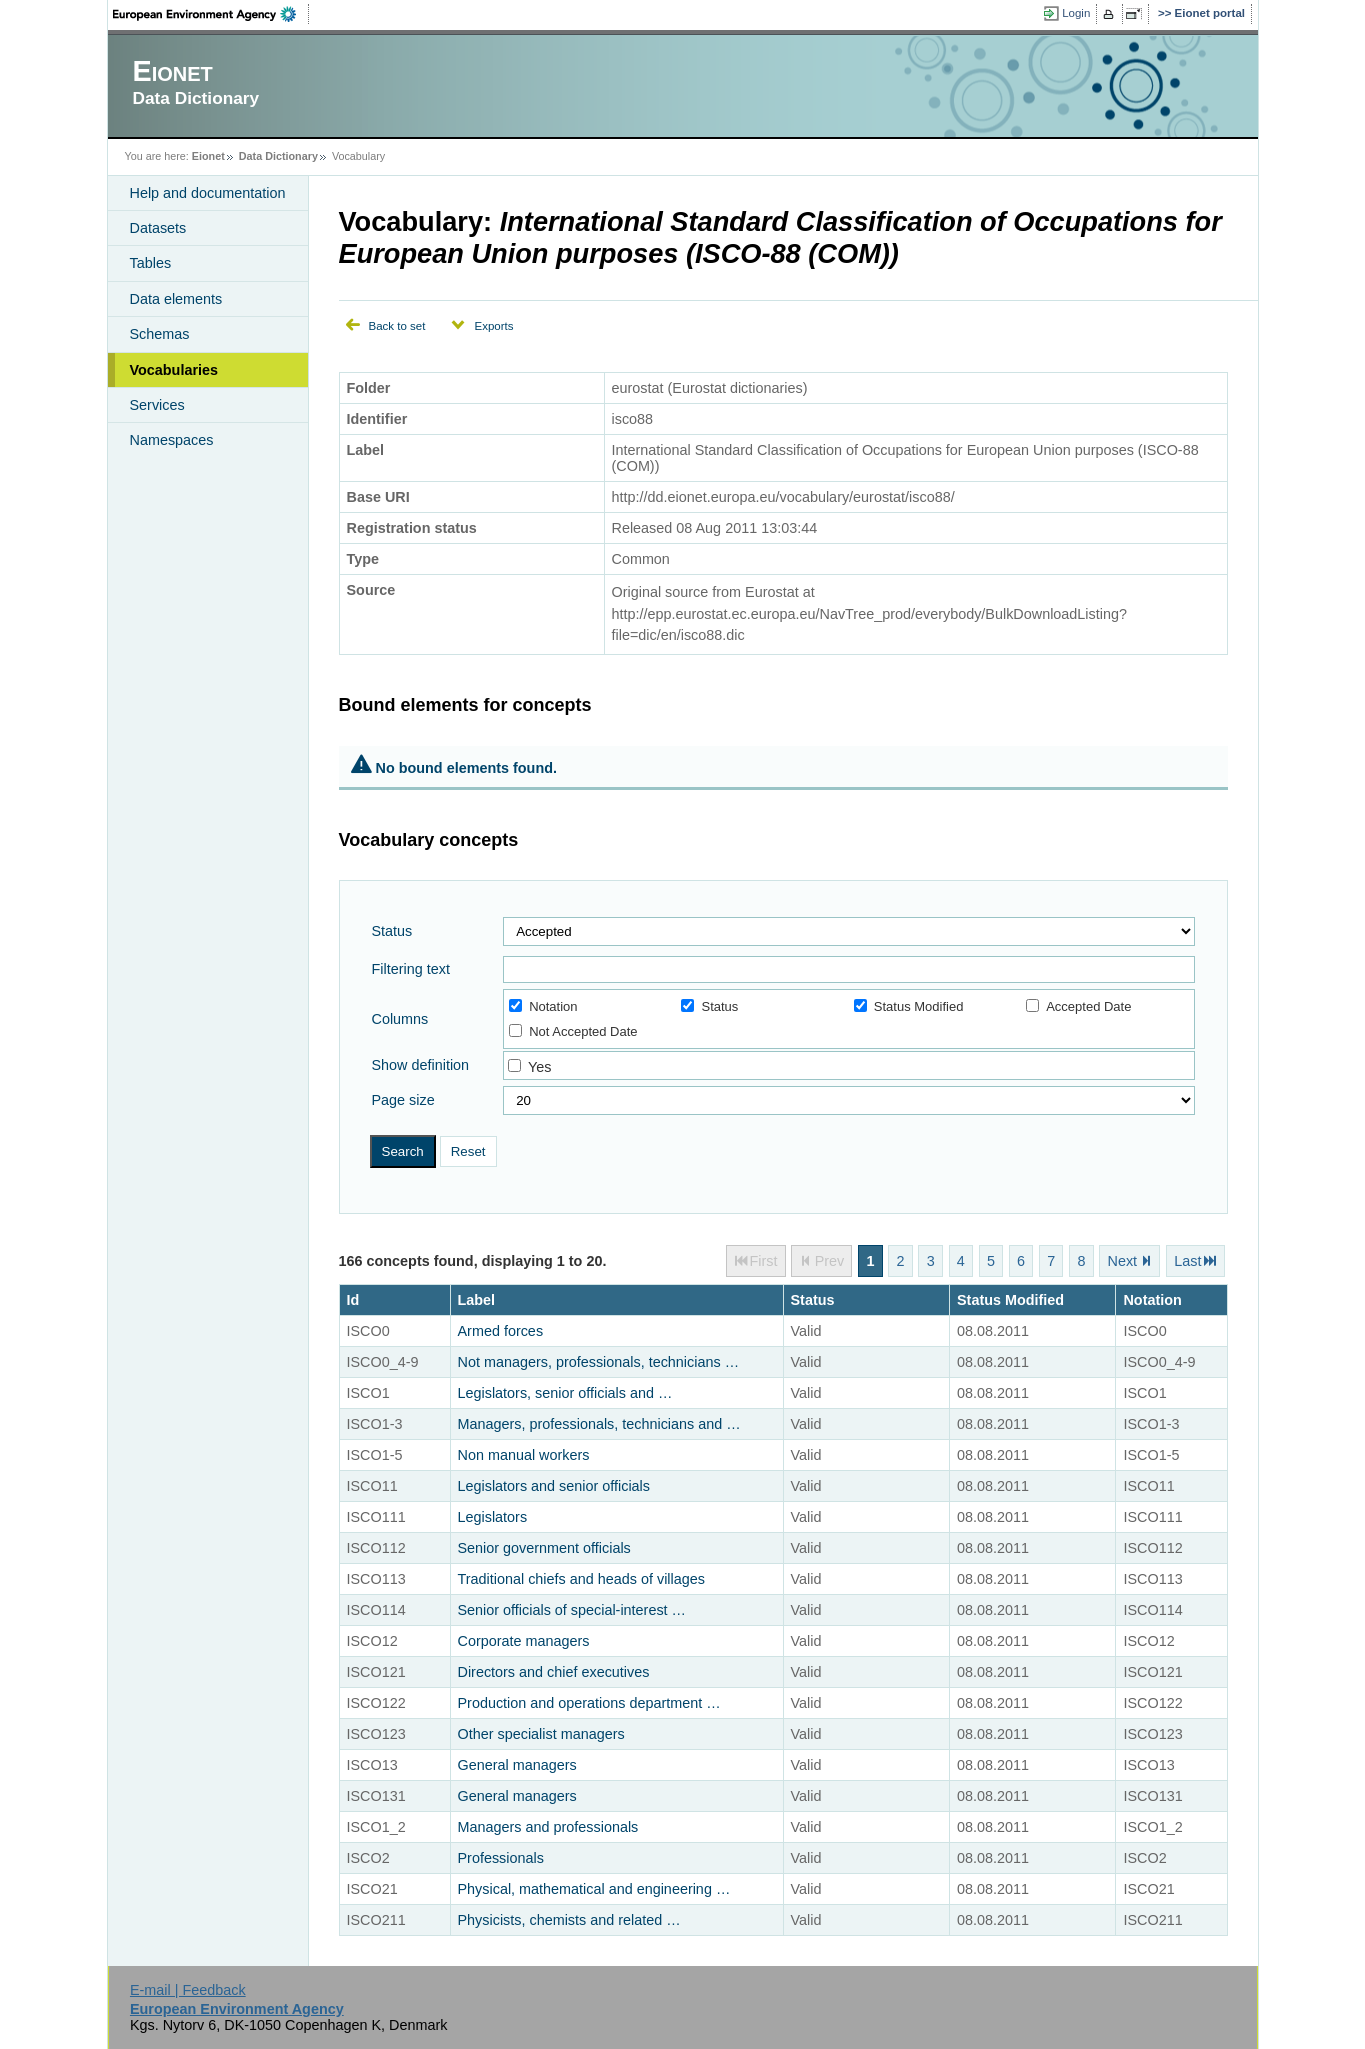  I want to click on Physicists, chemists and related …, so click(569, 1920).